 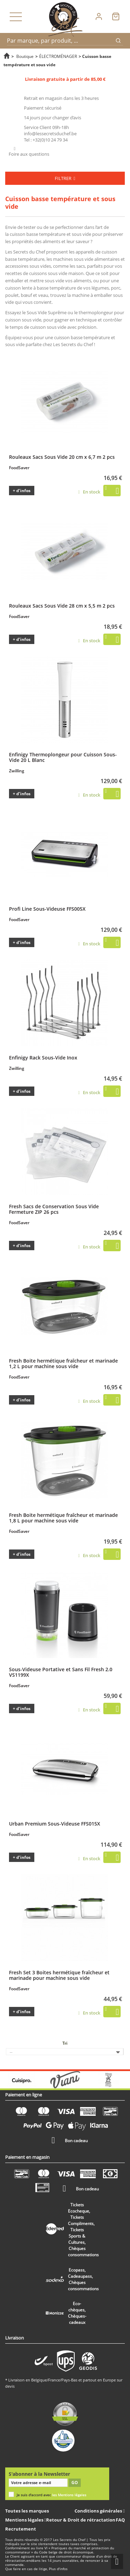 What do you see at coordinates (47, 908) in the screenshot?
I see `Profi Line Sous-Videuse FFS005X` at bounding box center [47, 908].